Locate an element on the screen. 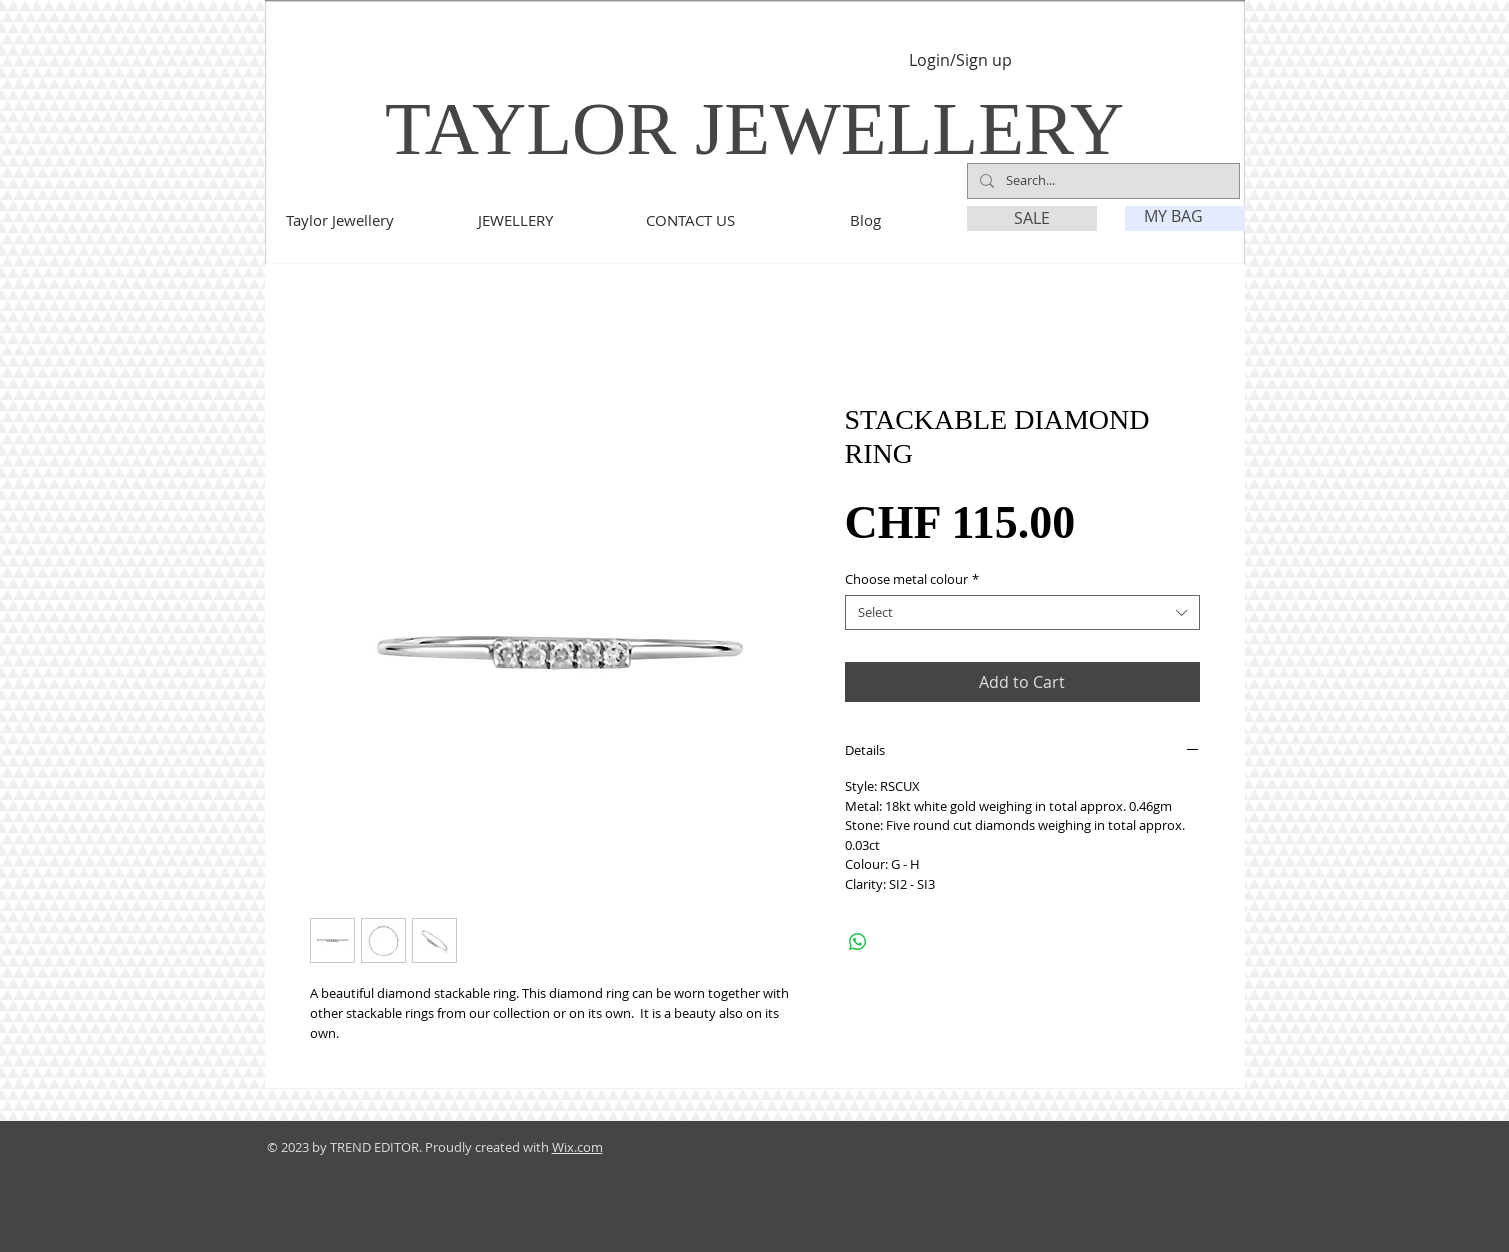  Login/Sign up is located at coordinates (960, 60).